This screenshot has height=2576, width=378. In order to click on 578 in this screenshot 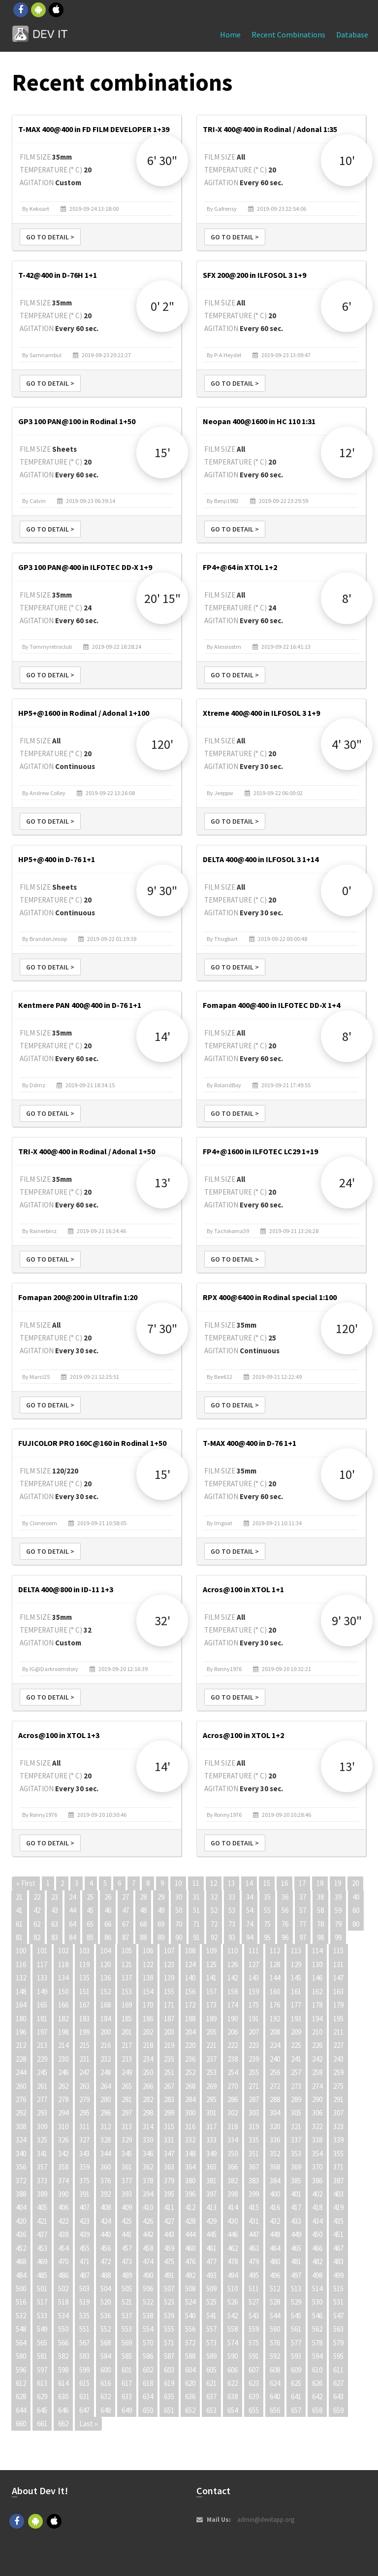, I will do `click(317, 2342)`.